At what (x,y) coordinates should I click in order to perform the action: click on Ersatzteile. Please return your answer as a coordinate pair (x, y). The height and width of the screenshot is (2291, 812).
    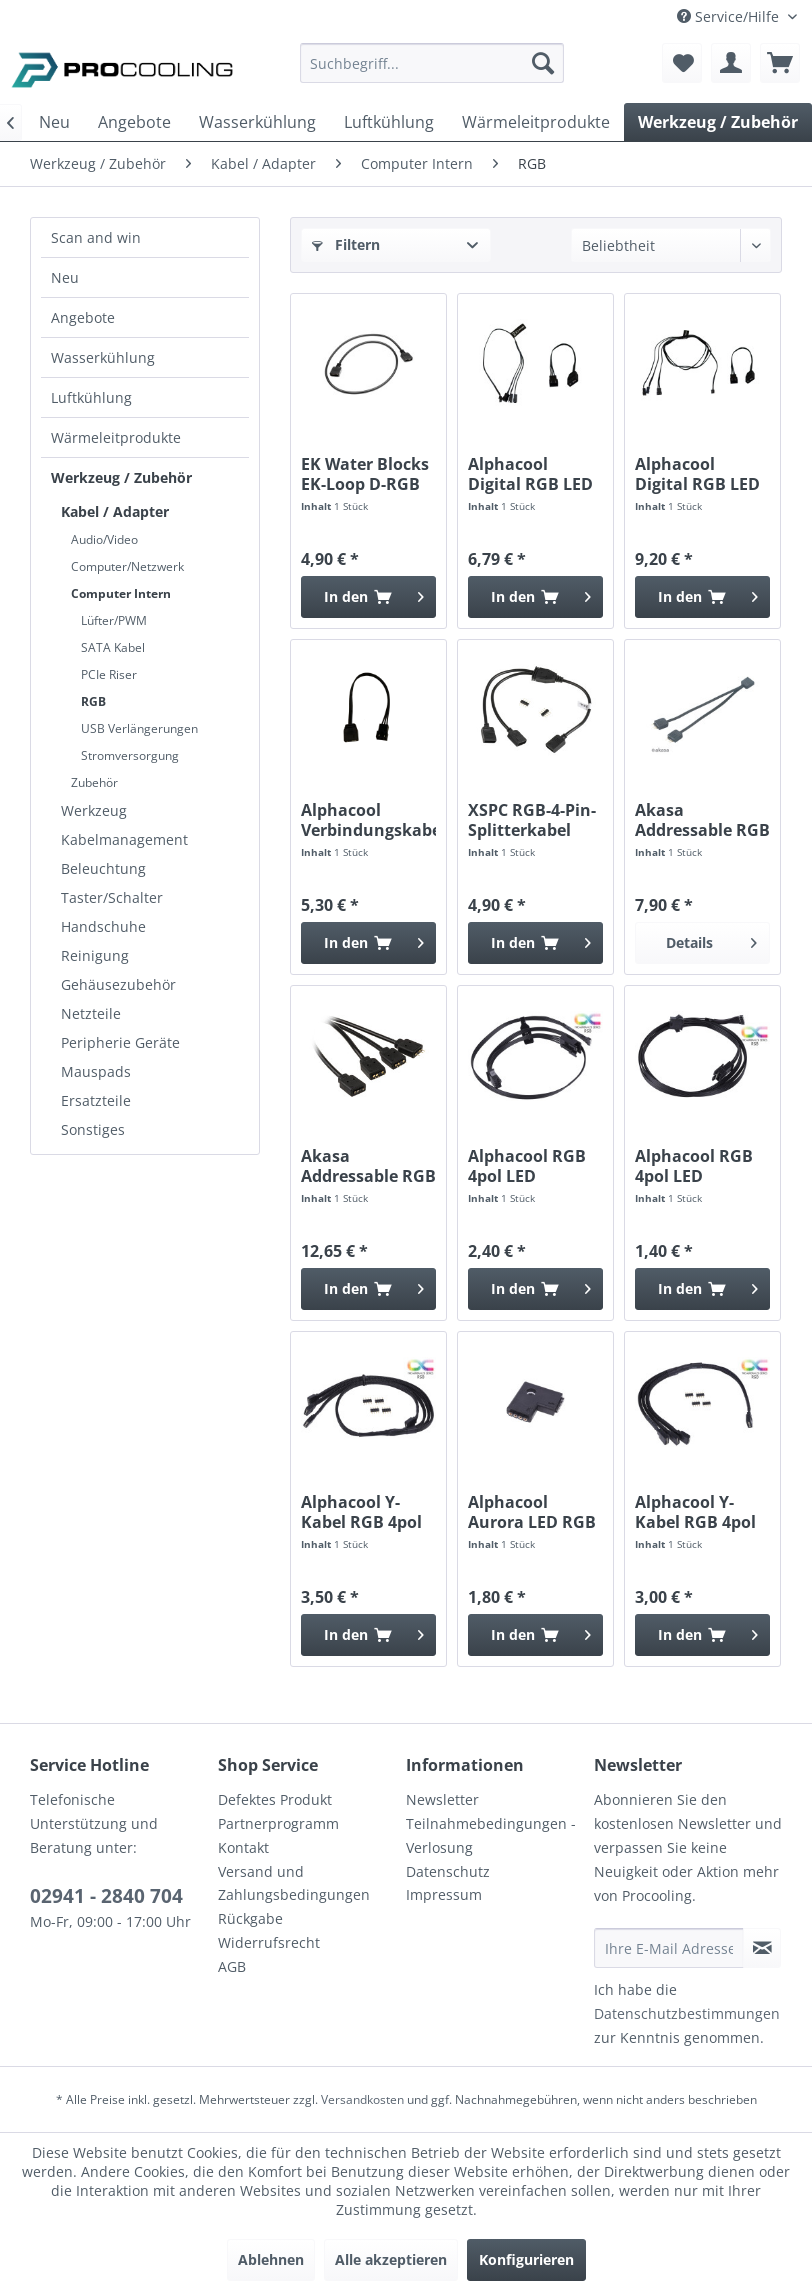
    Looking at the image, I should click on (96, 1100).